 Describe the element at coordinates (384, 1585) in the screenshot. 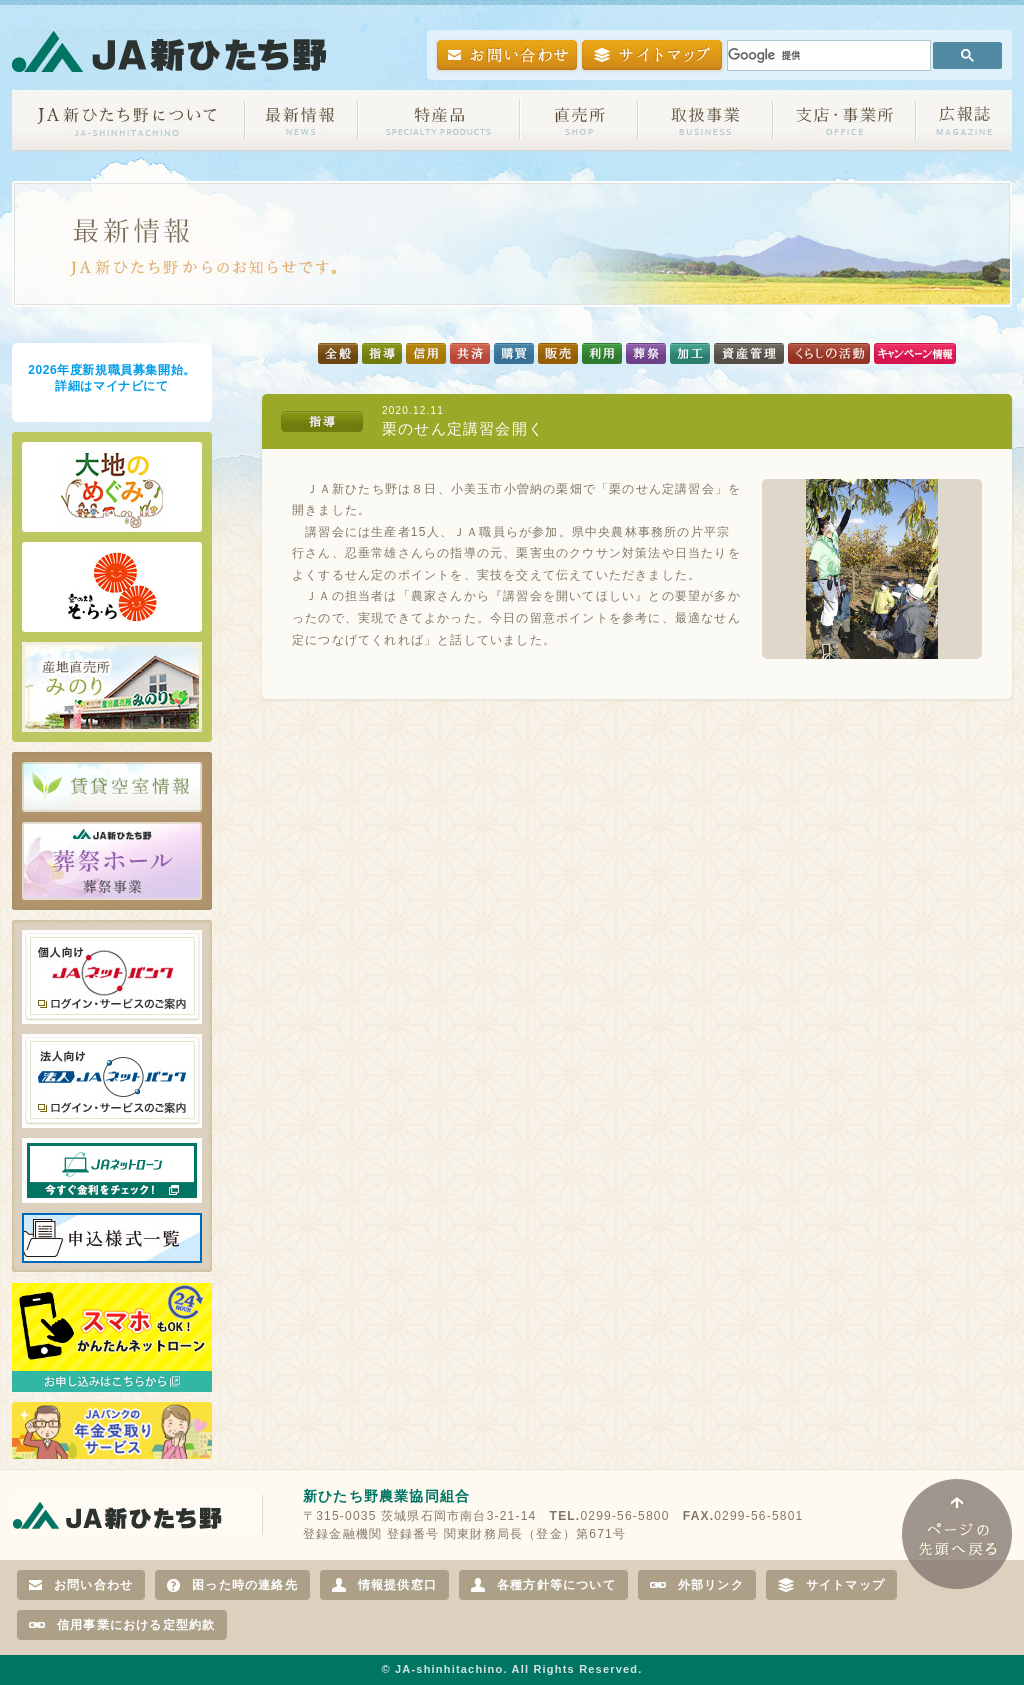

I see `情報提供窓口` at that location.